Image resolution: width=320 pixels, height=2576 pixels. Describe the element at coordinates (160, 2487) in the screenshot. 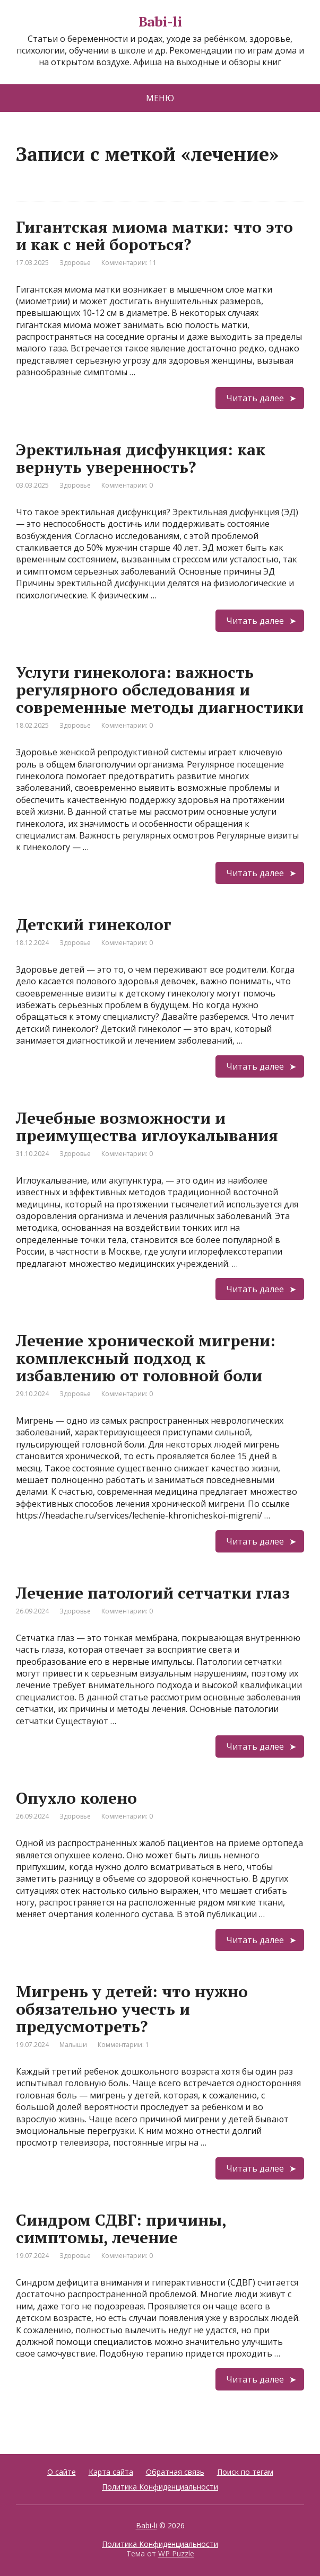

I see `Политика Конфиденциальности` at that location.